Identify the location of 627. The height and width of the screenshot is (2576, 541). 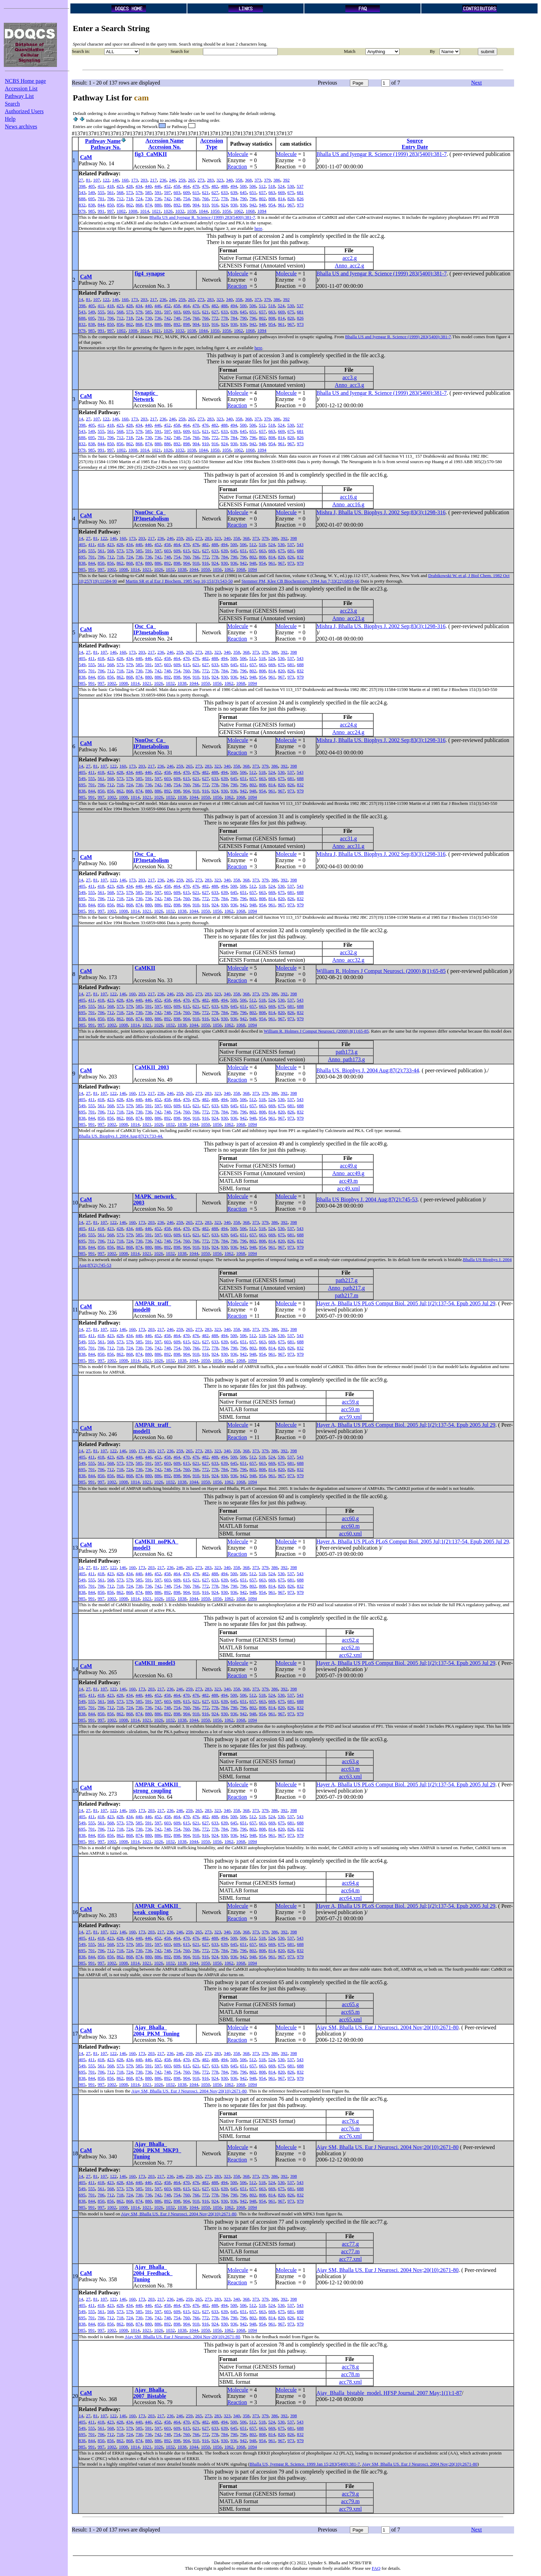
(215, 192).